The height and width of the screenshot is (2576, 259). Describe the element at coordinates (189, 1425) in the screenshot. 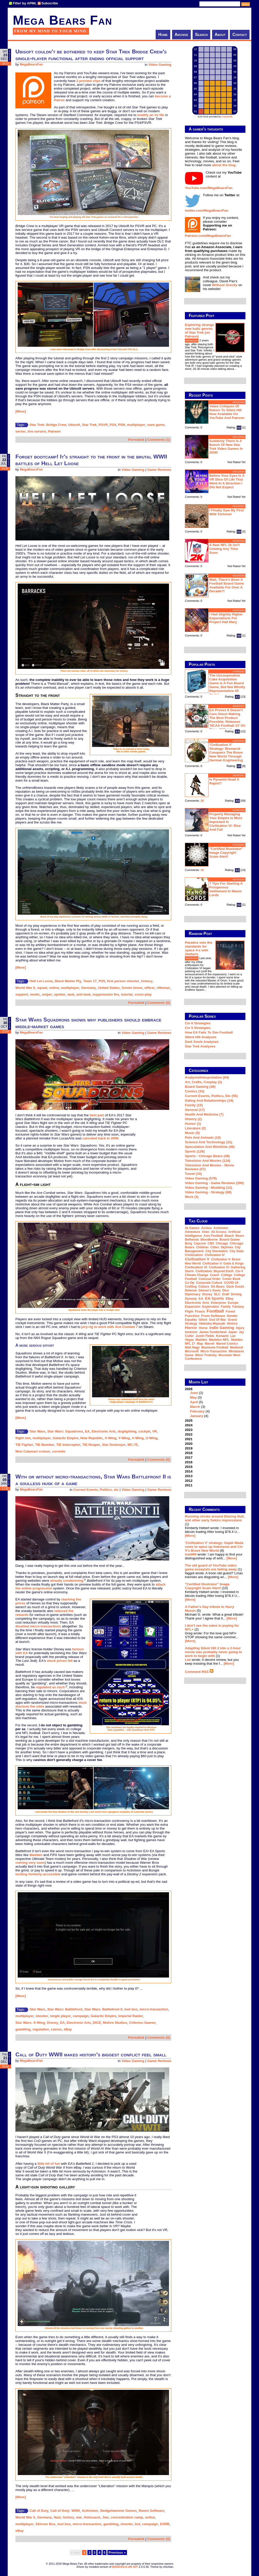

I see `2024` at that location.